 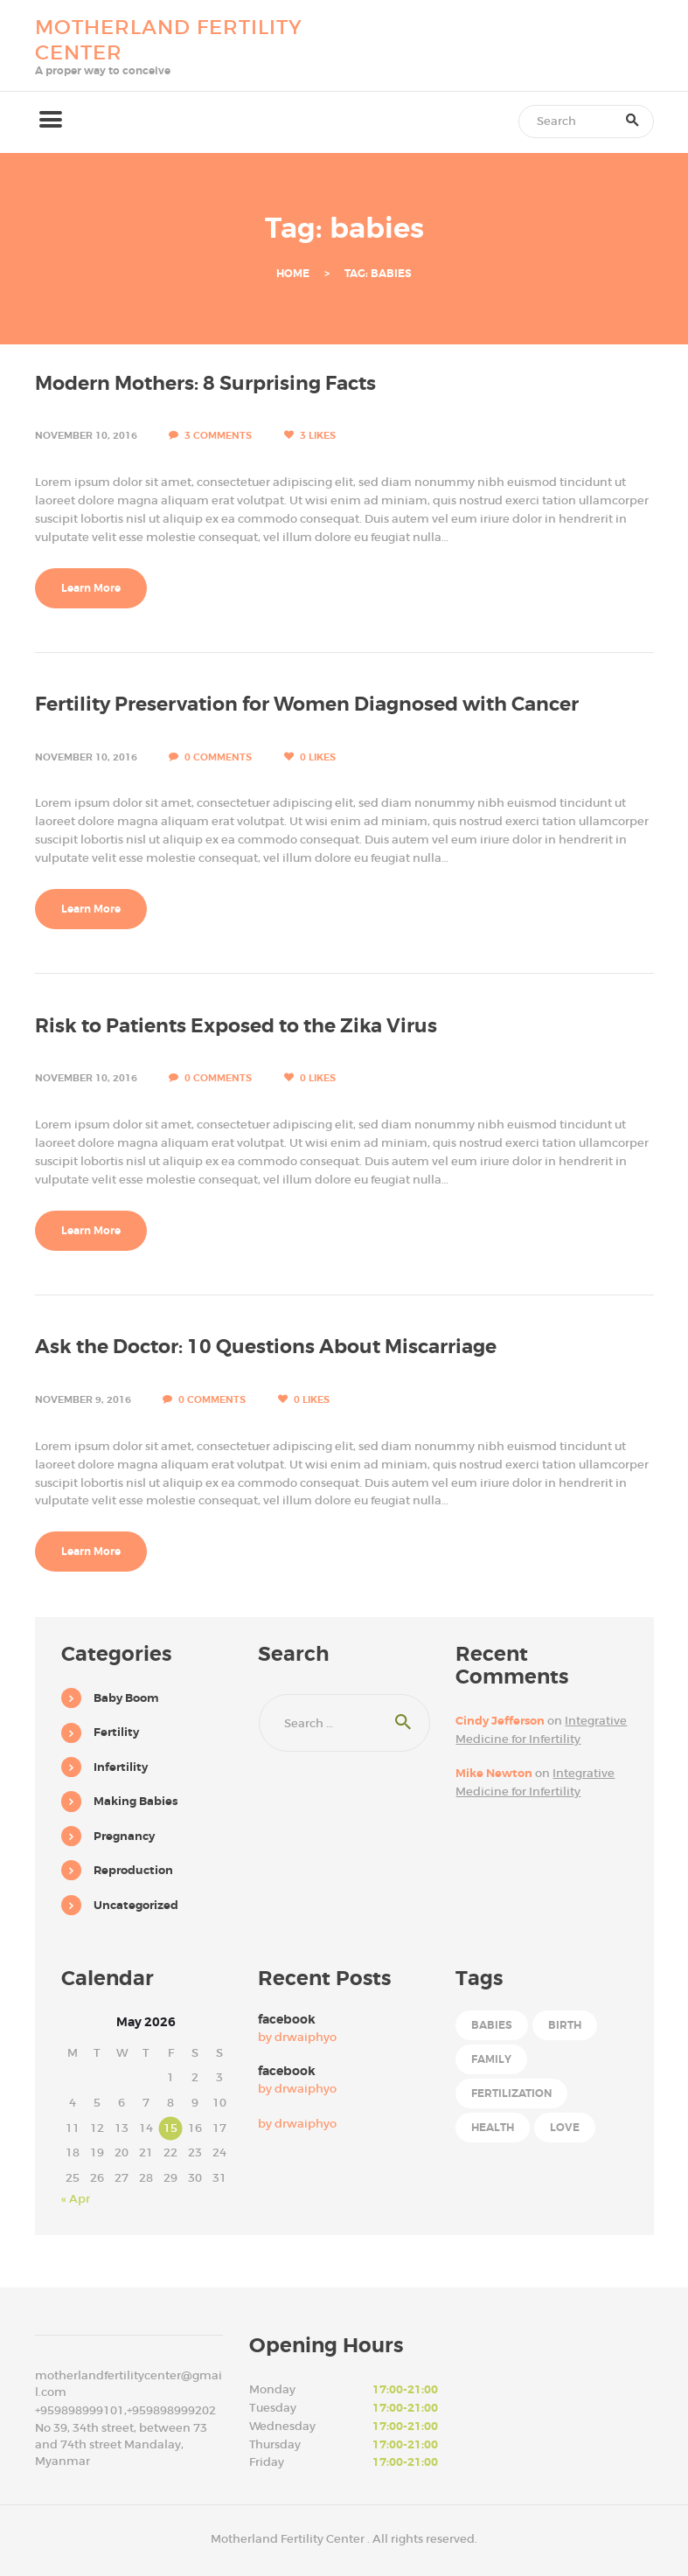 I want to click on Home, so click(x=292, y=274).